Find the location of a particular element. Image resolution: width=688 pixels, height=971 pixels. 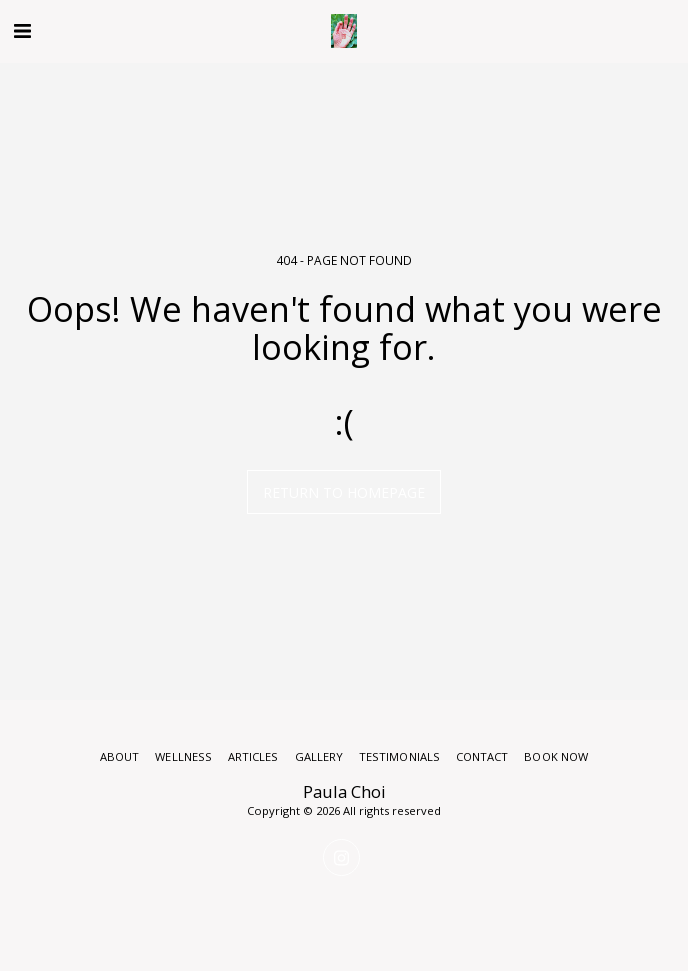

Return to homepage is located at coordinates (344, 492).